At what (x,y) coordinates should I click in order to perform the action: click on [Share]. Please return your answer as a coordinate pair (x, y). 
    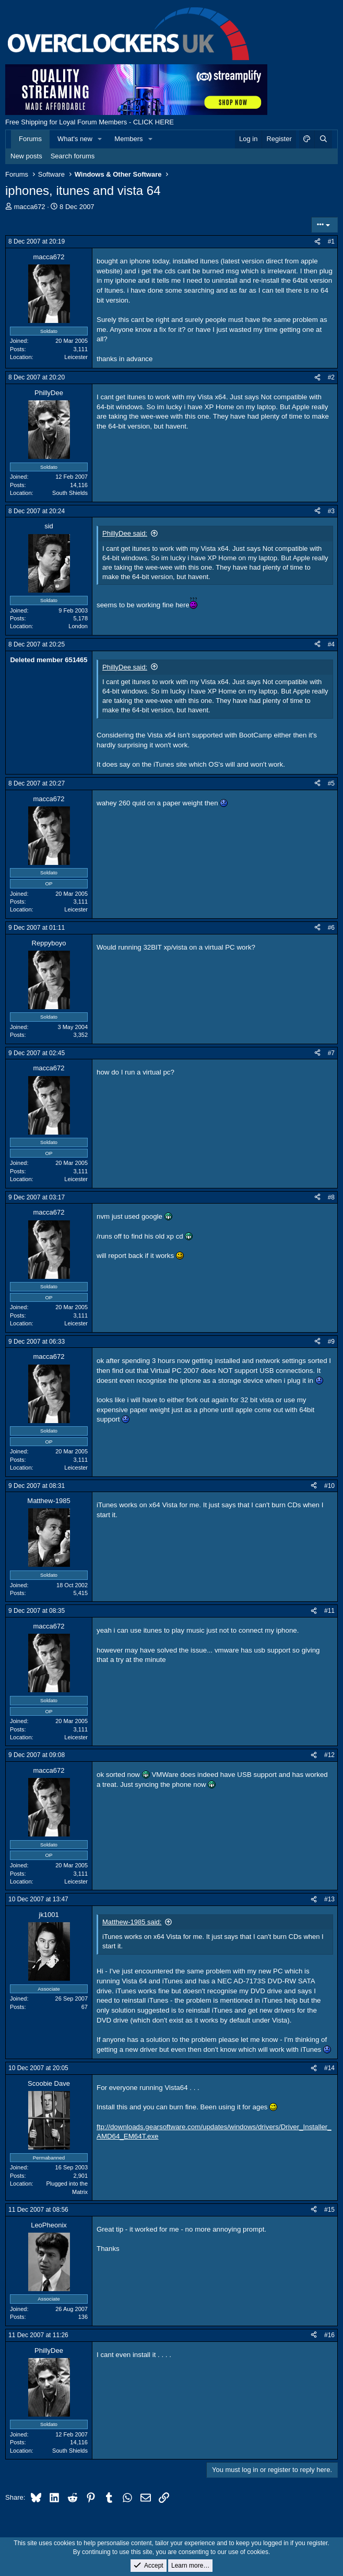
    Looking at the image, I should click on (317, 242).